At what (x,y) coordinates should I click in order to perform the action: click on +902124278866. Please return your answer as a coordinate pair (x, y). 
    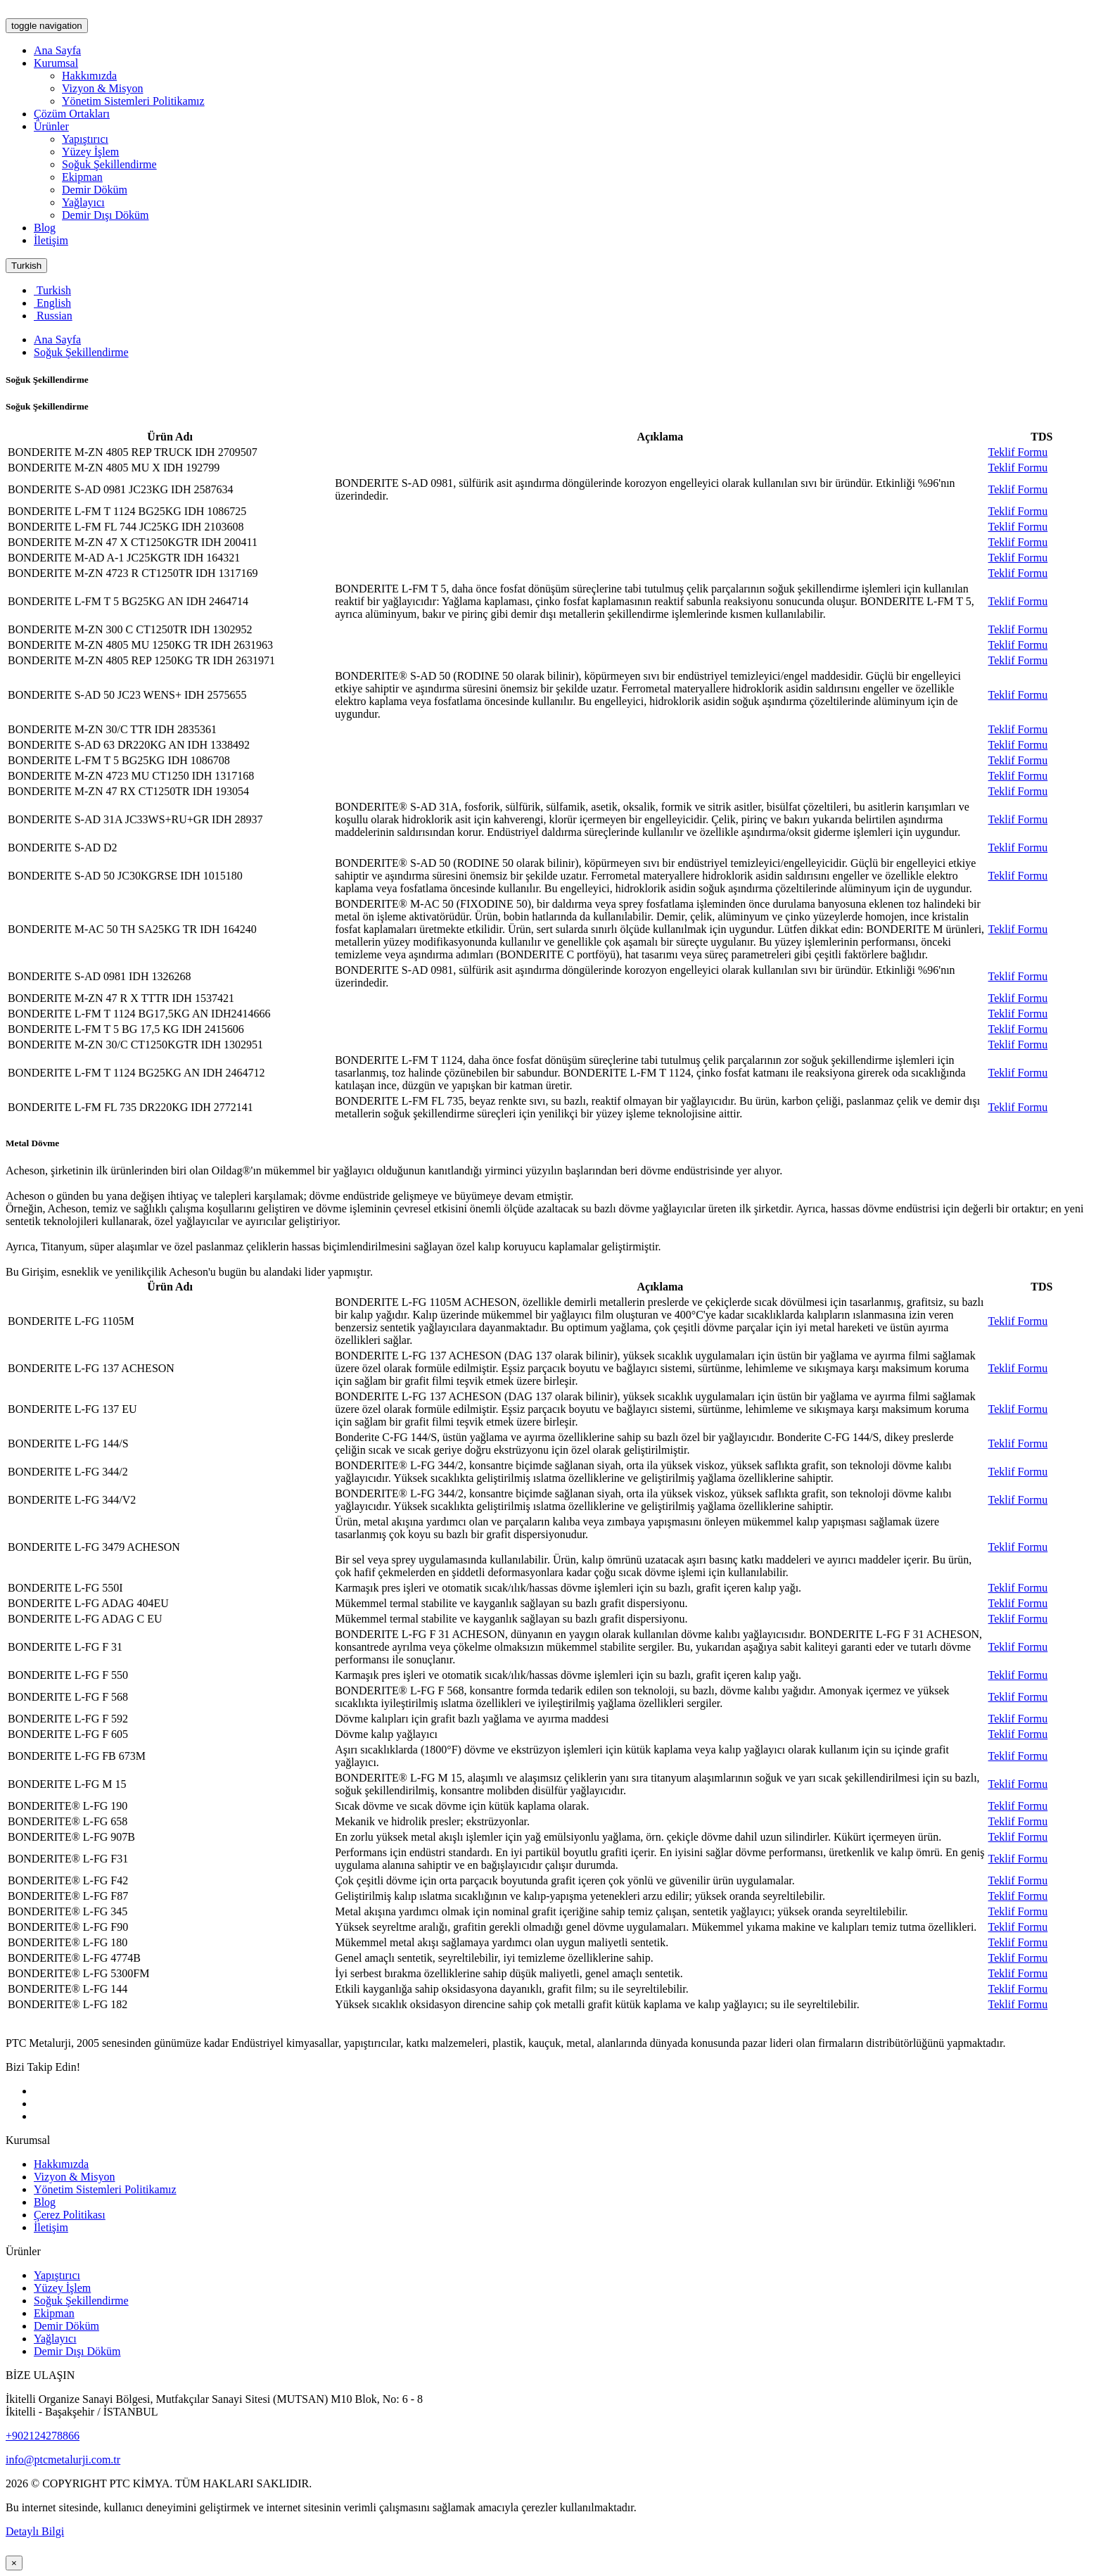
    Looking at the image, I should click on (42, 2436).